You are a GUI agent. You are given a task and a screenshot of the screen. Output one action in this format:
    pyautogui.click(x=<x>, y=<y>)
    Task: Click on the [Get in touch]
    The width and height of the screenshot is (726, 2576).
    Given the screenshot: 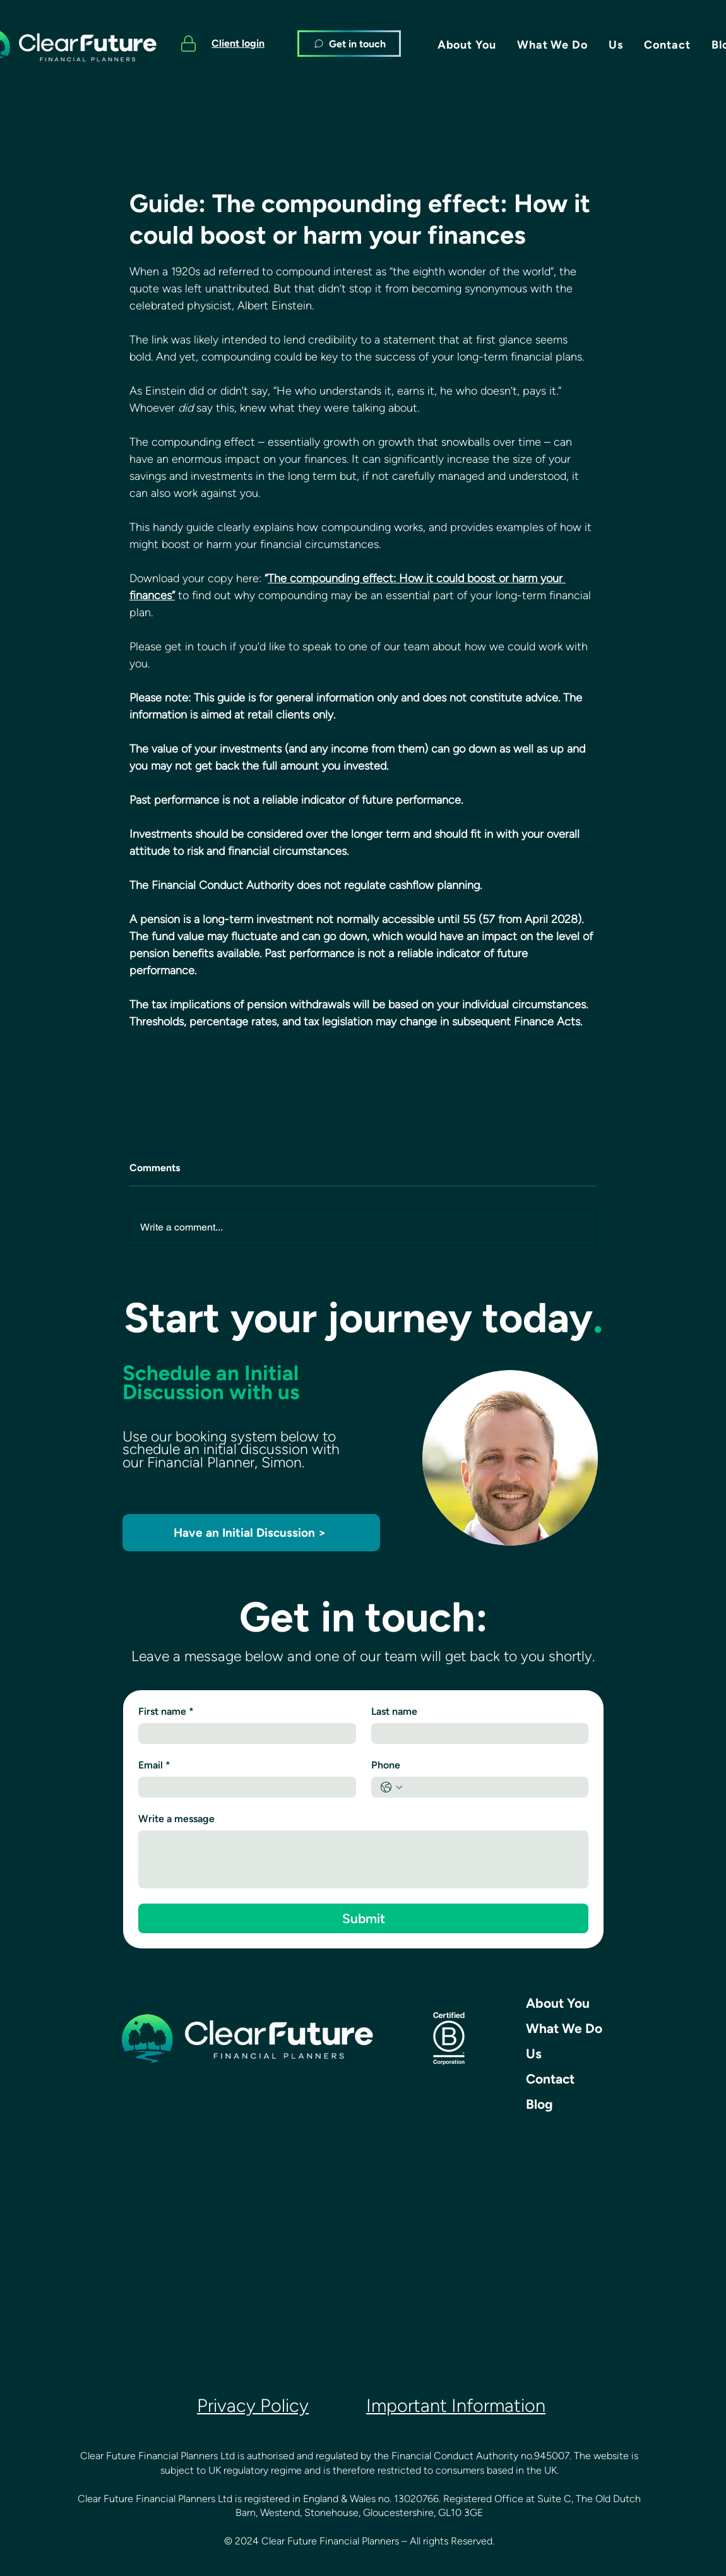 What is the action you would take?
    pyautogui.click(x=349, y=43)
    